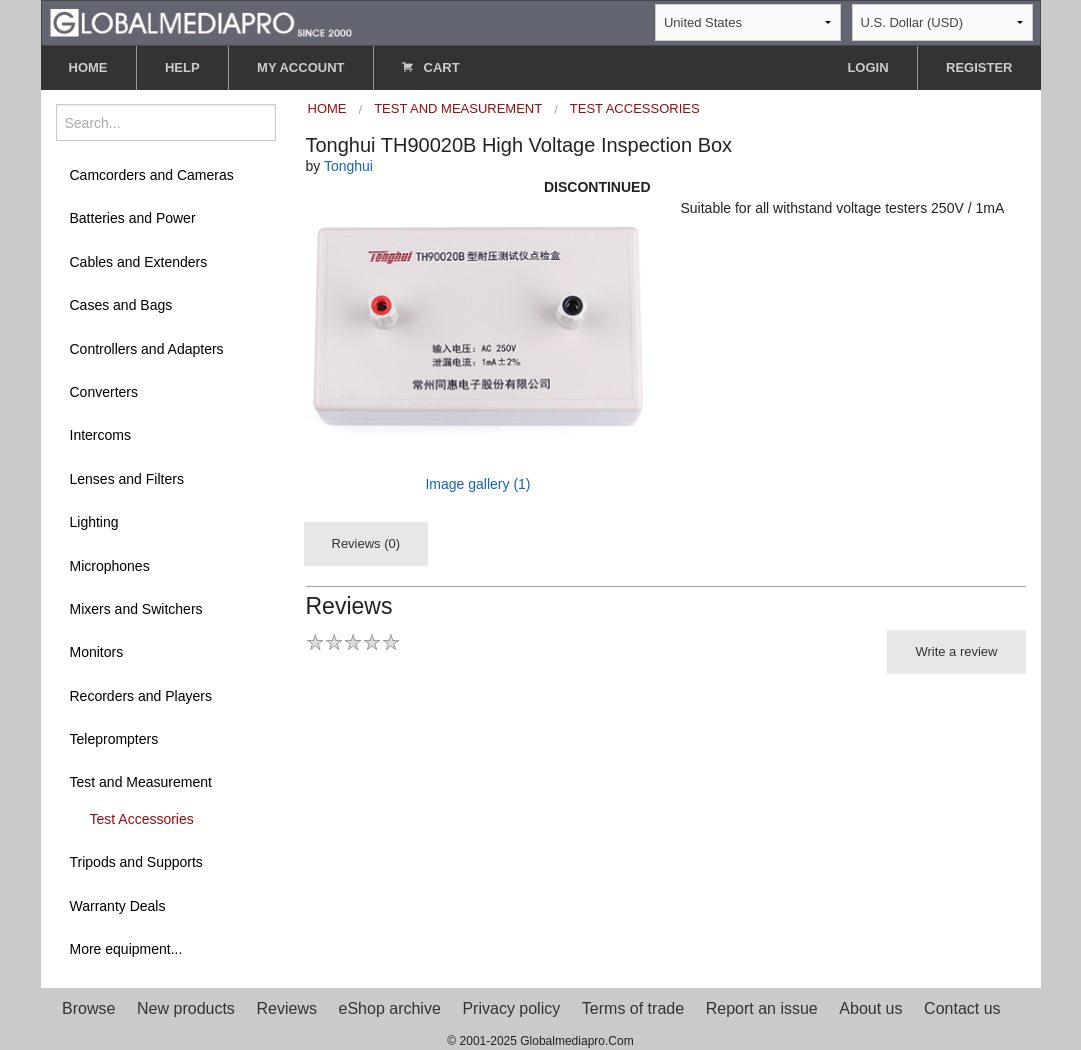 This screenshot has width=1081, height=1050. I want to click on Reviews (0), so click(366, 543).